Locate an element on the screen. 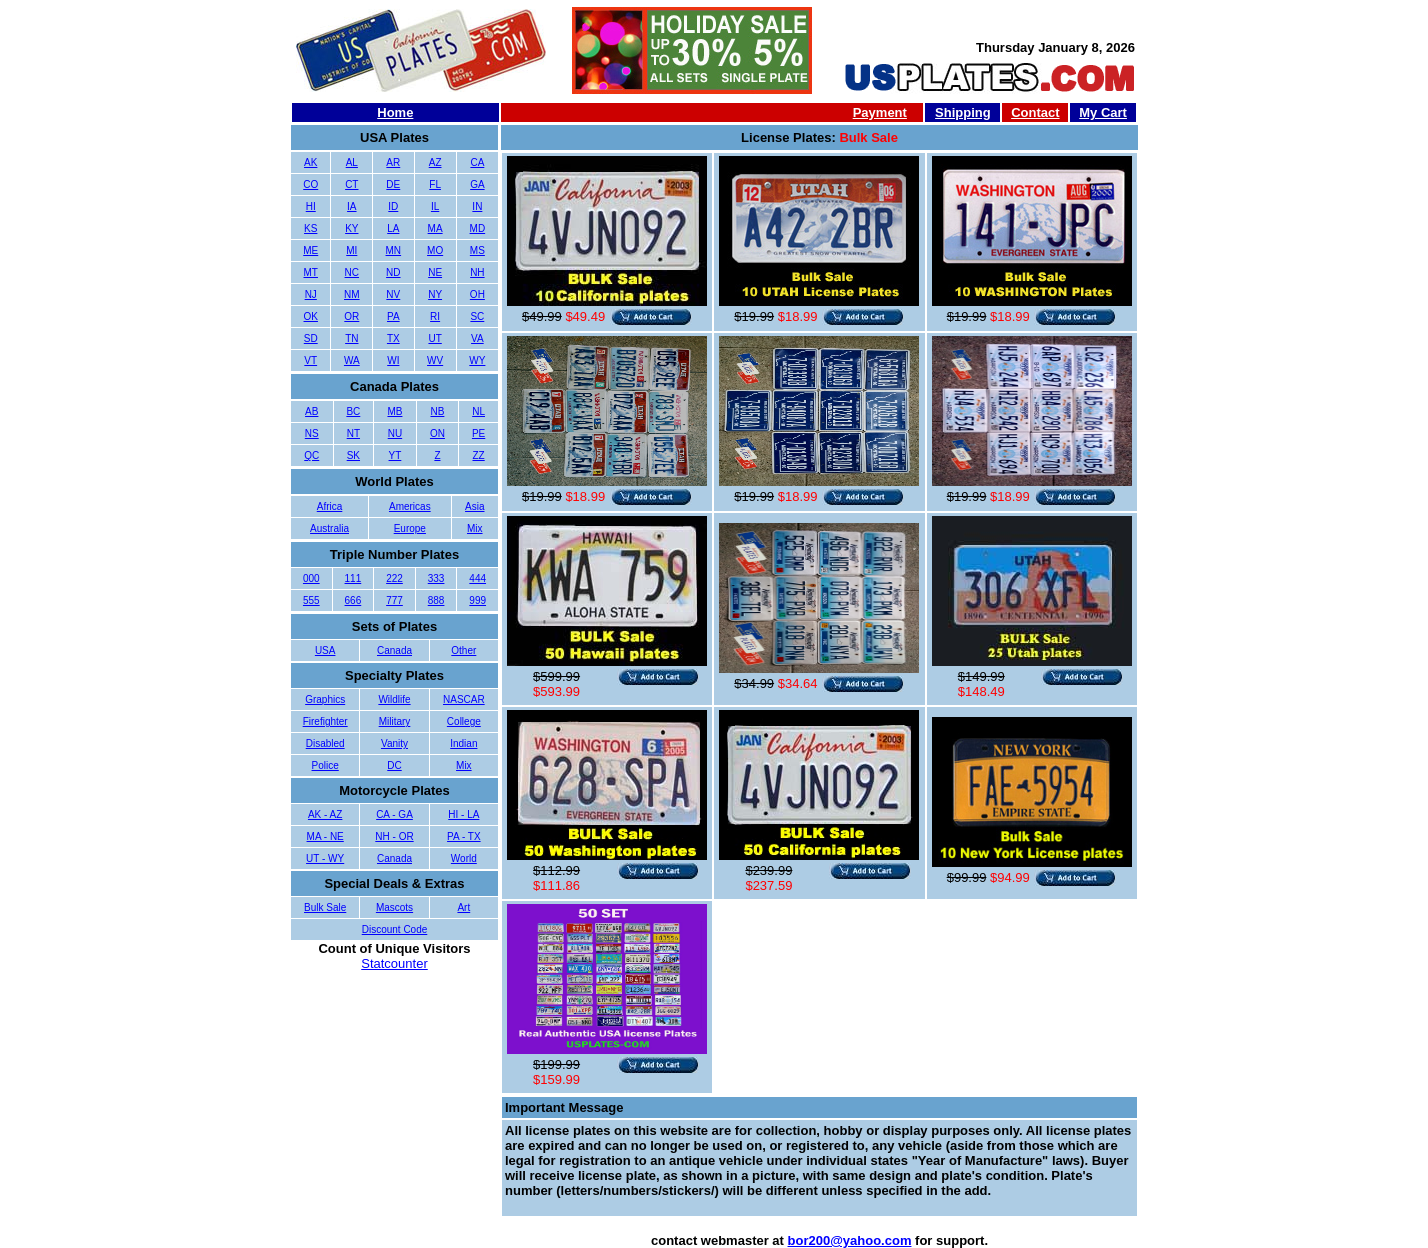 The height and width of the screenshot is (1248, 1428). WA is located at coordinates (352, 360).